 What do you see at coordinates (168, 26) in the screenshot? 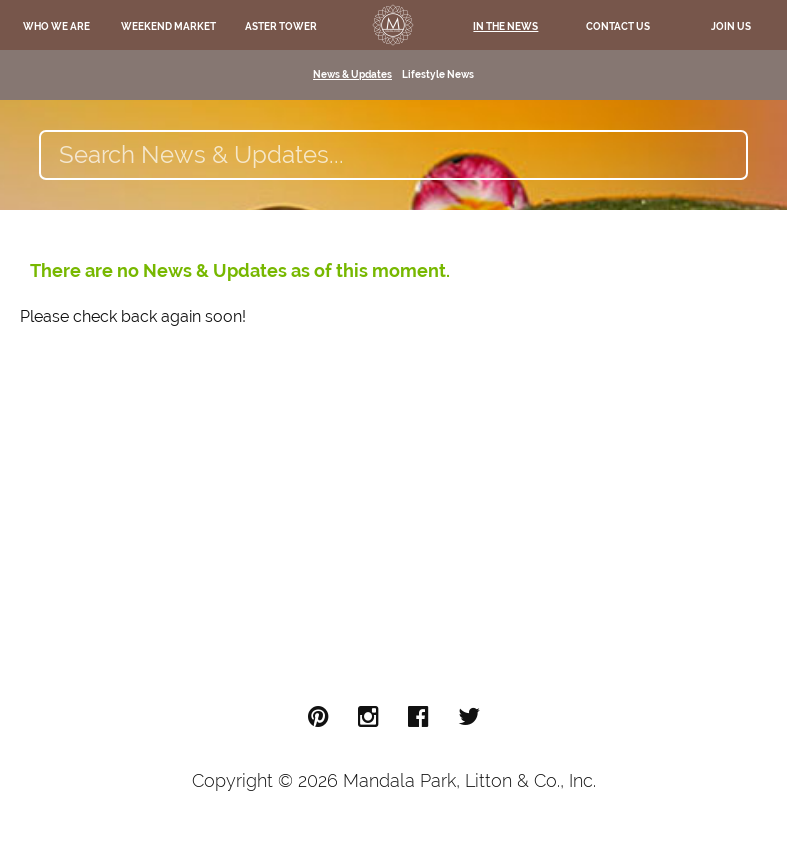
I see `Weekend Market` at bounding box center [168, 26].